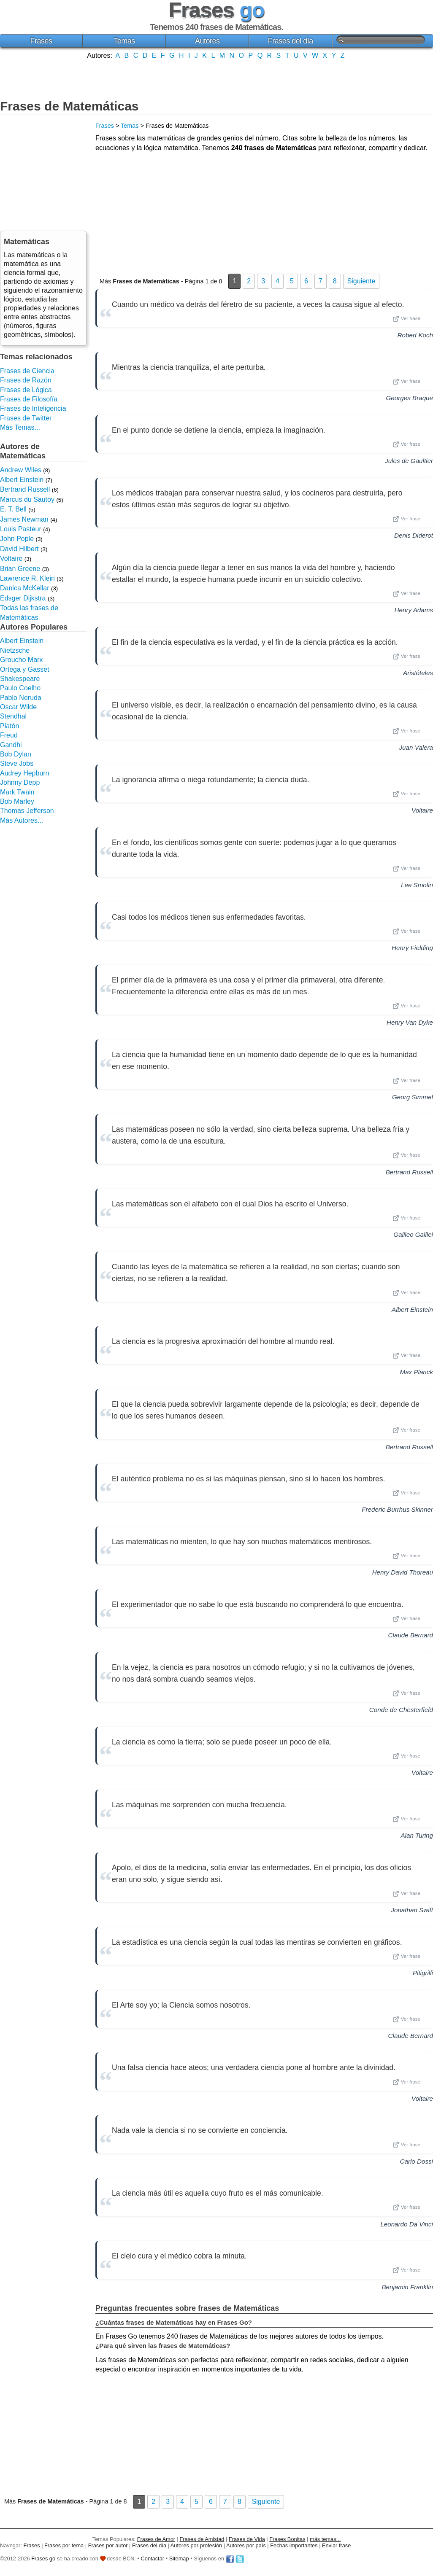 This screenshot has width=433, height=2576. What do you see at coordinates (24, 773) in the screenshot?
I see `Audrey Hepburn` at bounding box center [24, 773].